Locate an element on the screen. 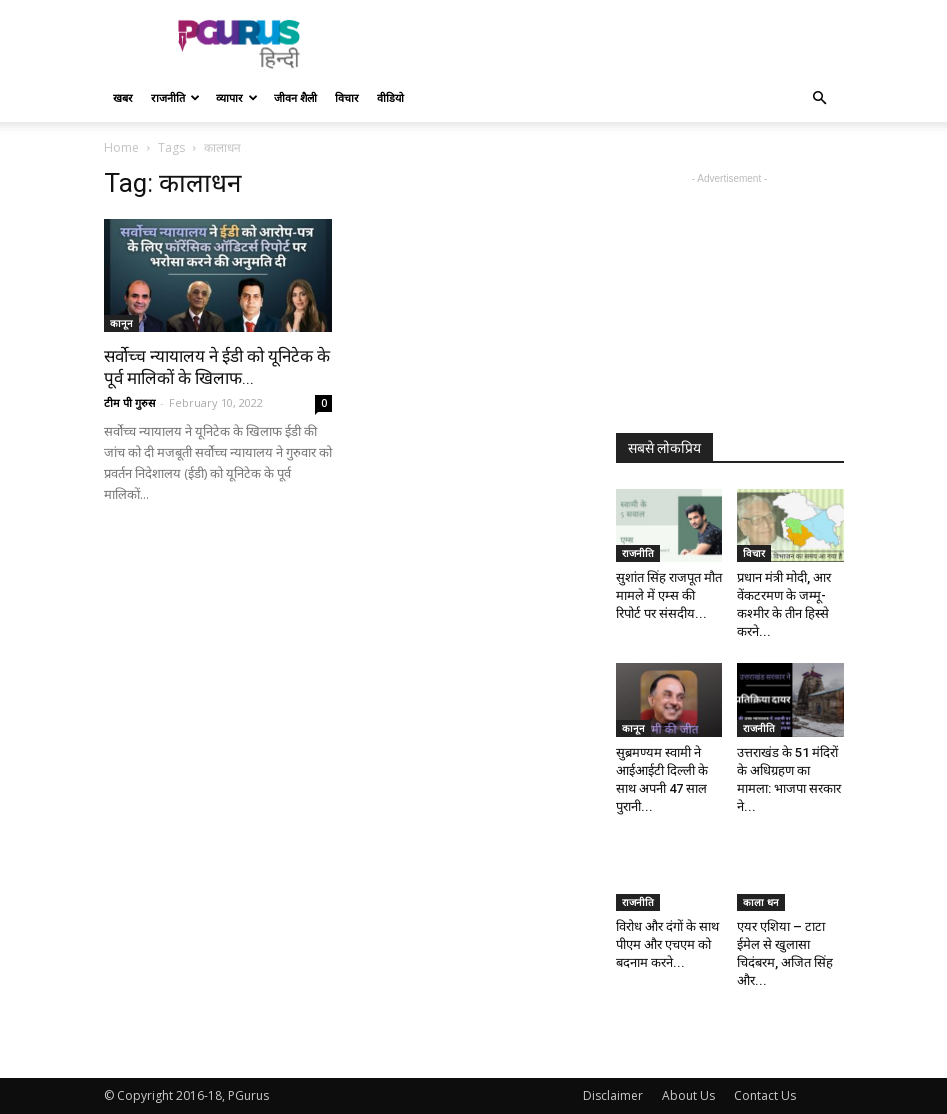  About Us is located at coordinates (688, 1095).